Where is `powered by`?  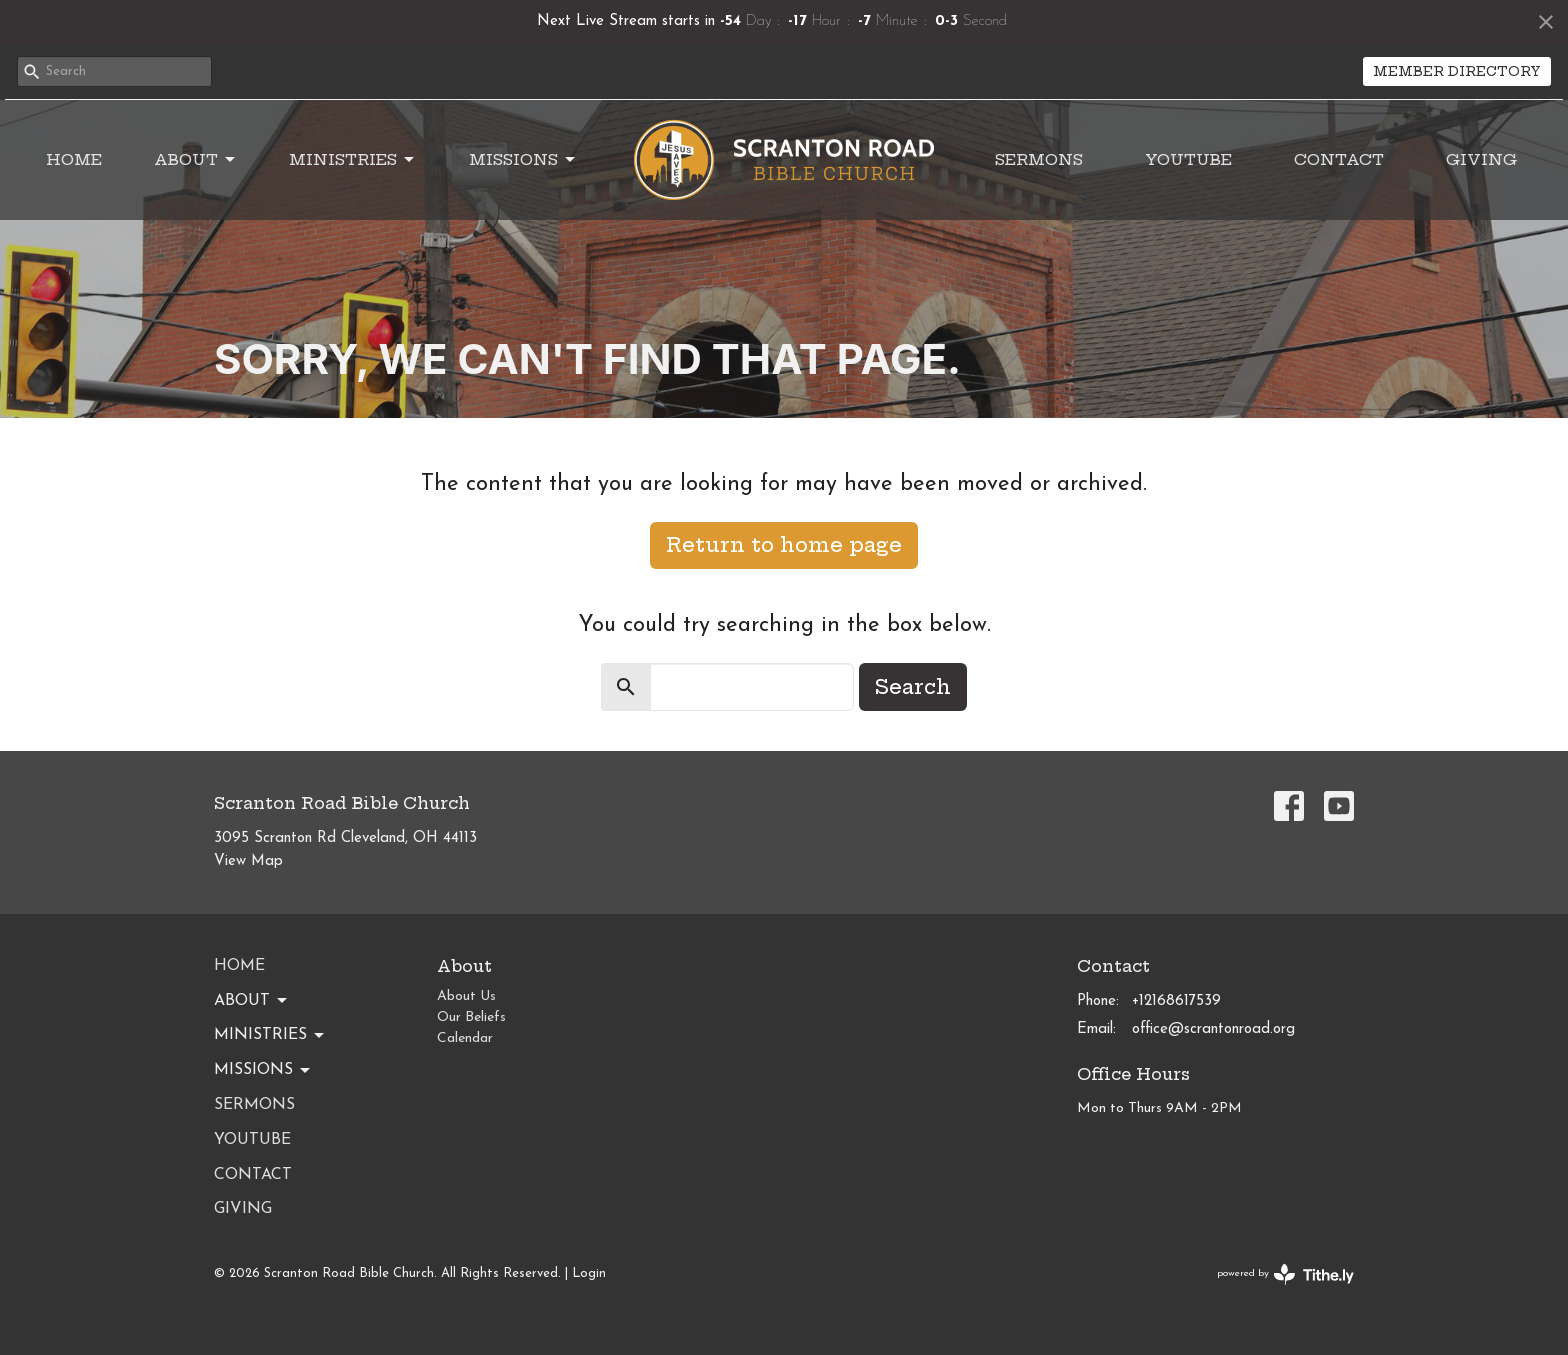
powered by is located at coordinates (1285, 1274).